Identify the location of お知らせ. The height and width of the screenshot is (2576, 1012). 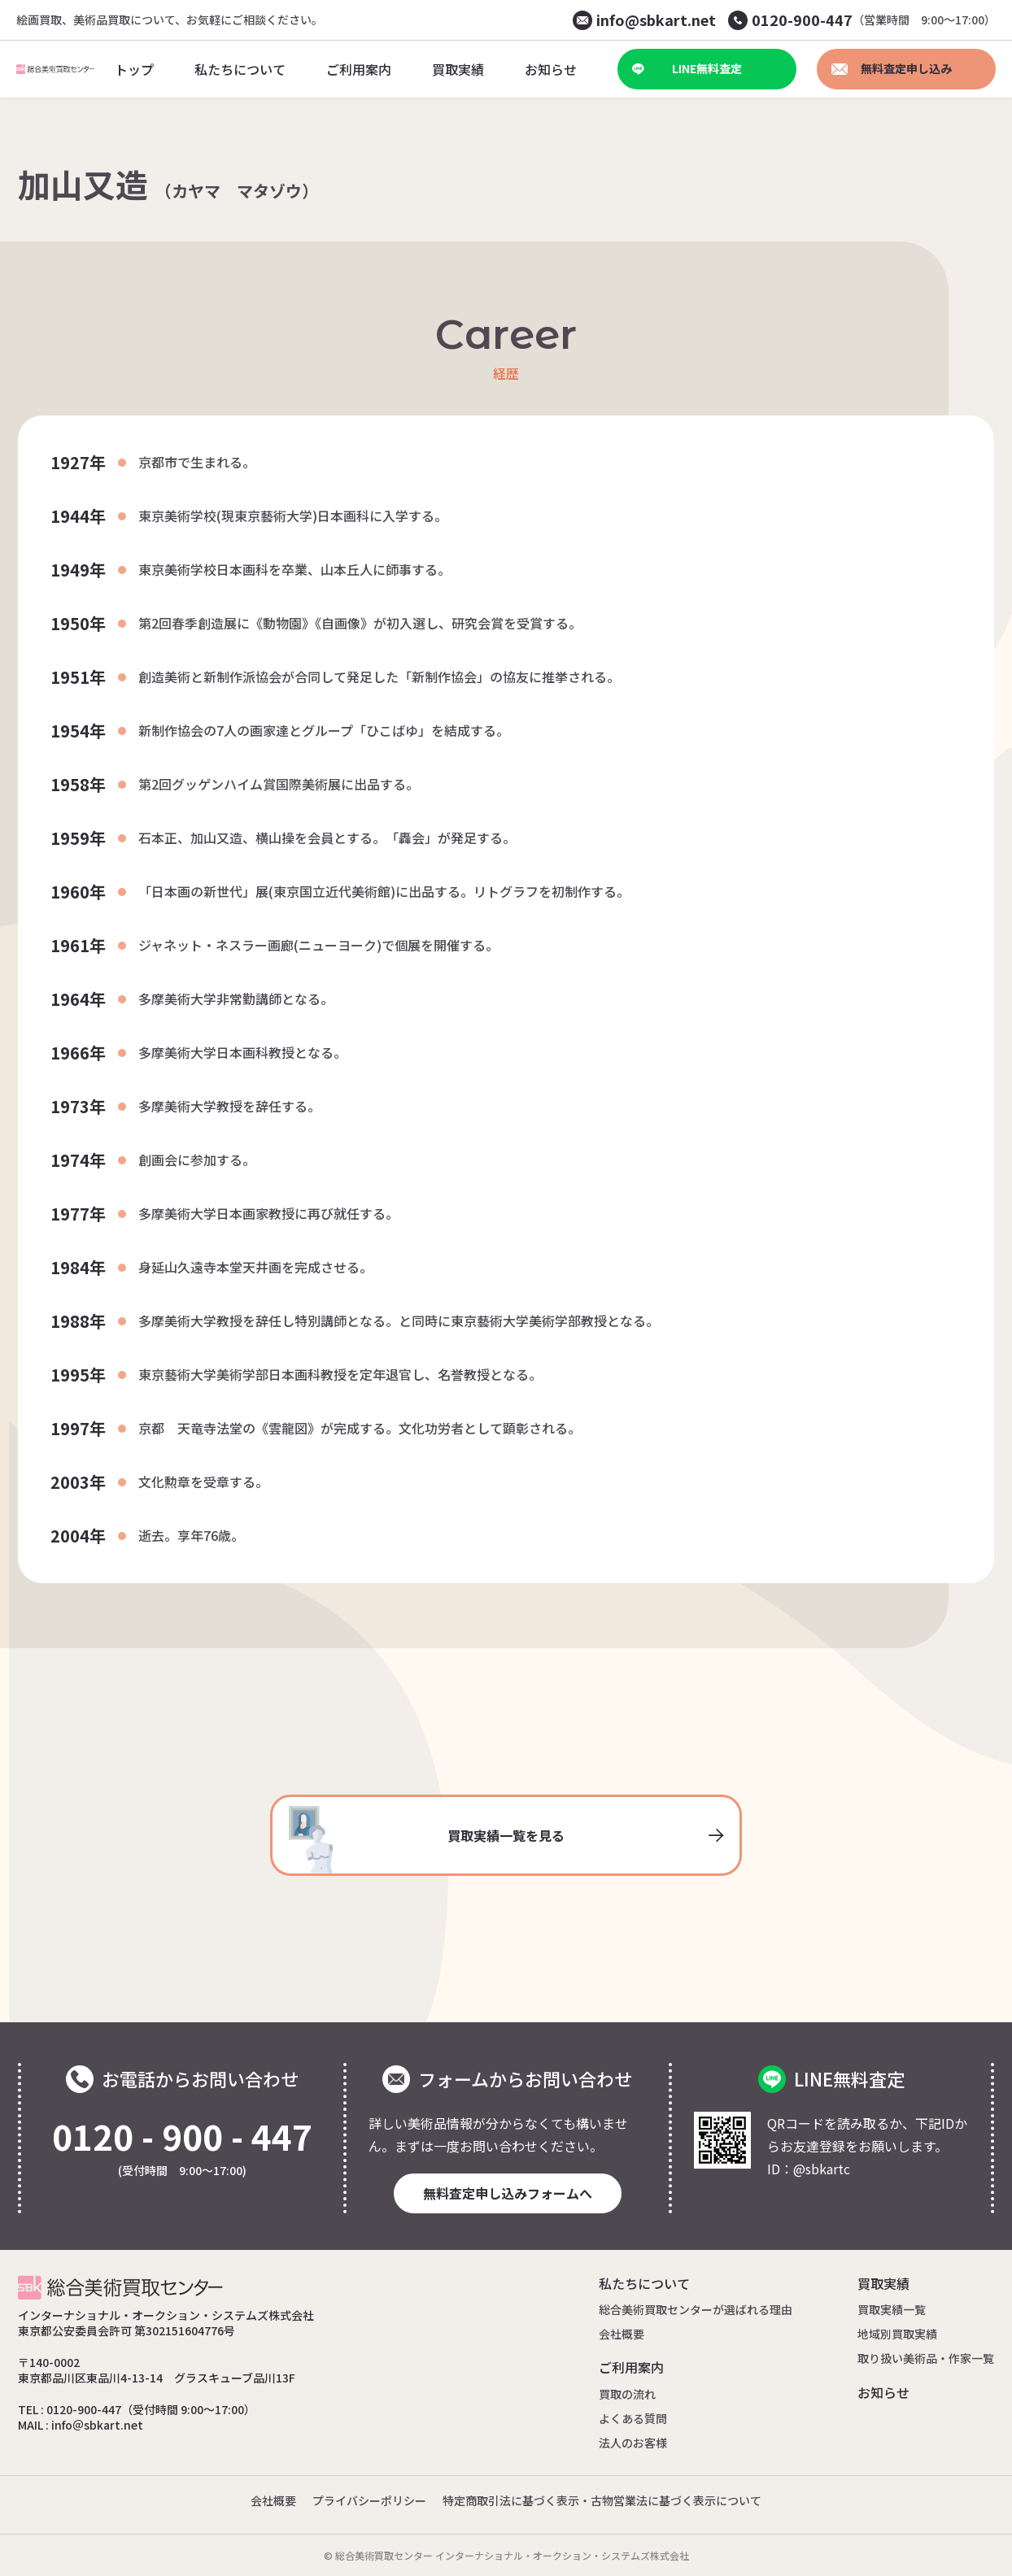
(883, 2392).